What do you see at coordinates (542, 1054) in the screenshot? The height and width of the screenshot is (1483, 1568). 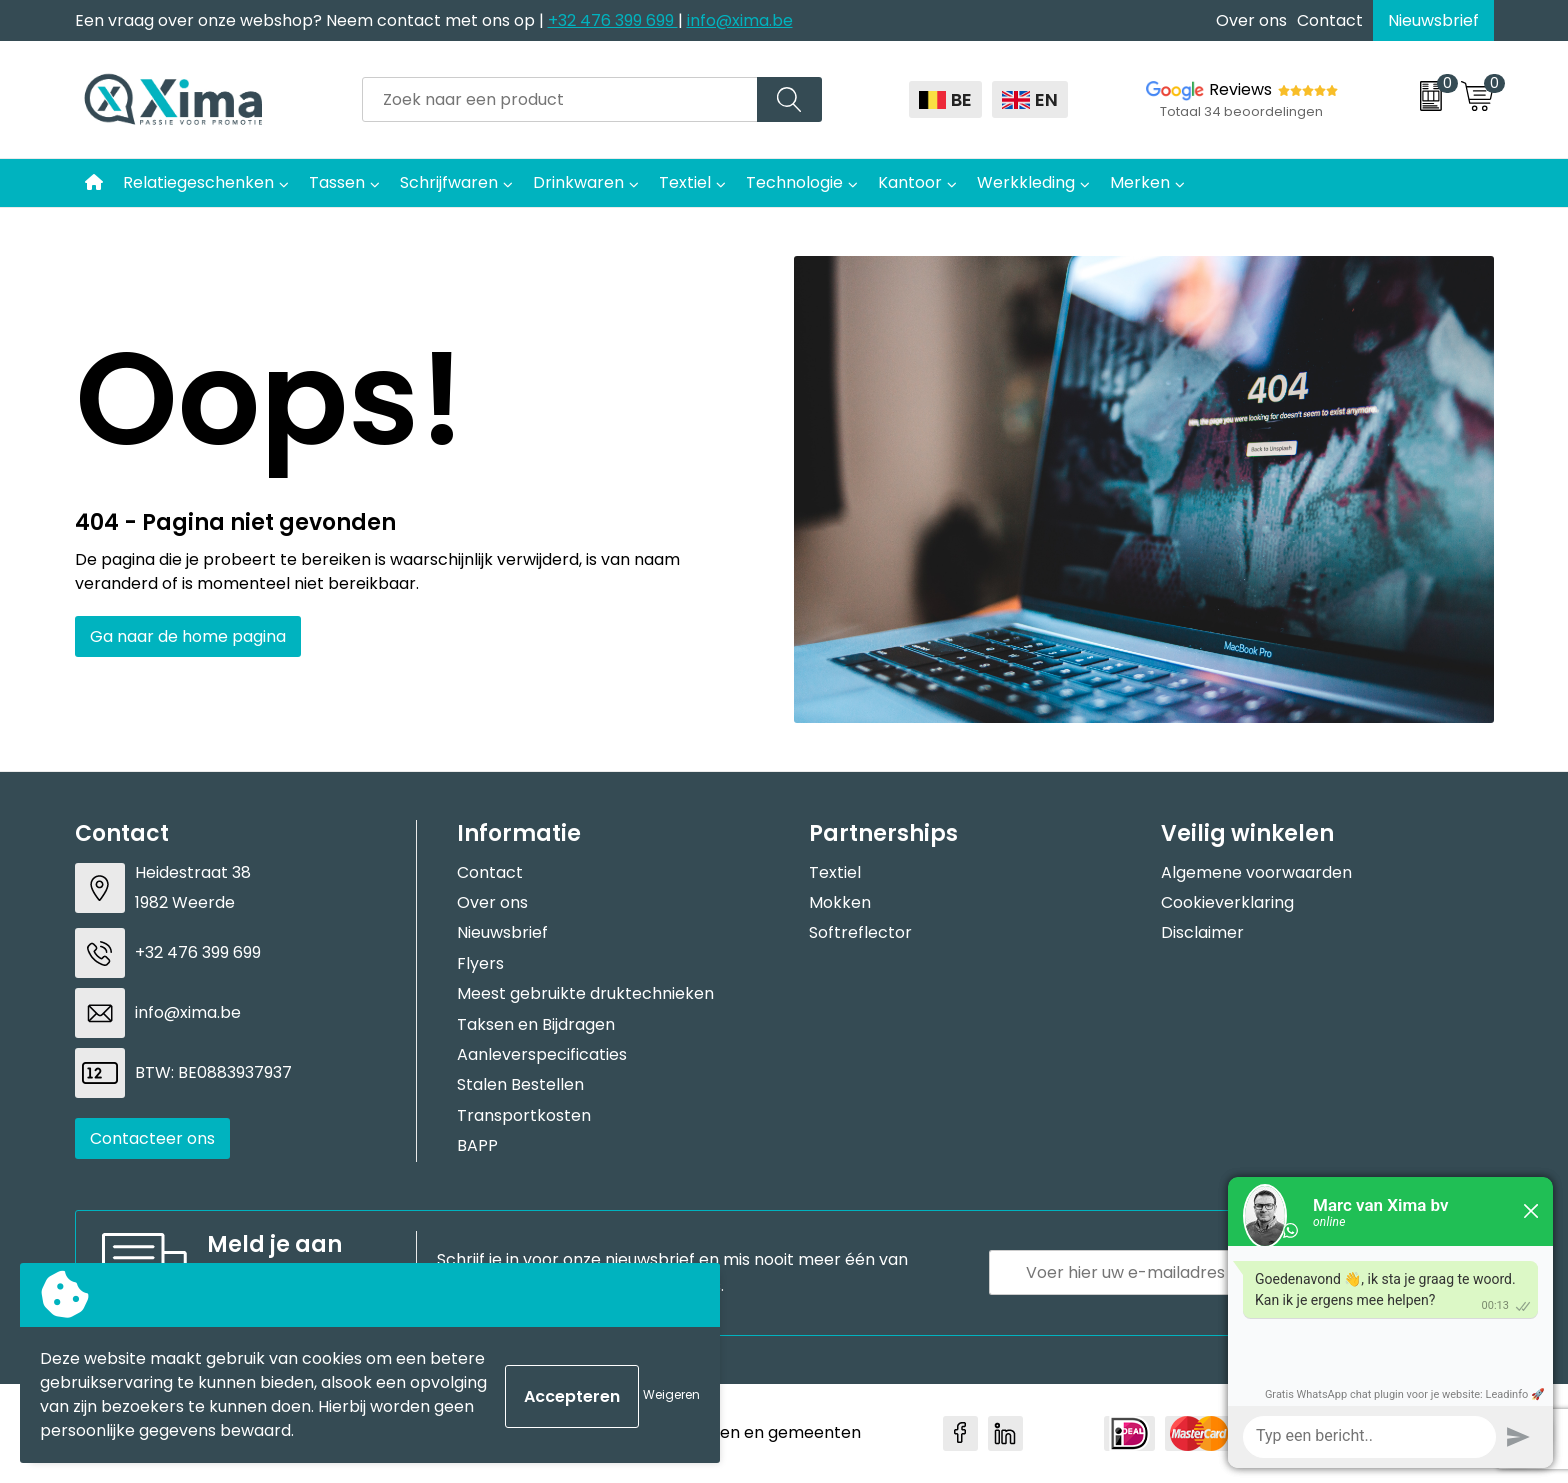 I see `Aanleverspecificaties` at bounding box center [542, 1054].